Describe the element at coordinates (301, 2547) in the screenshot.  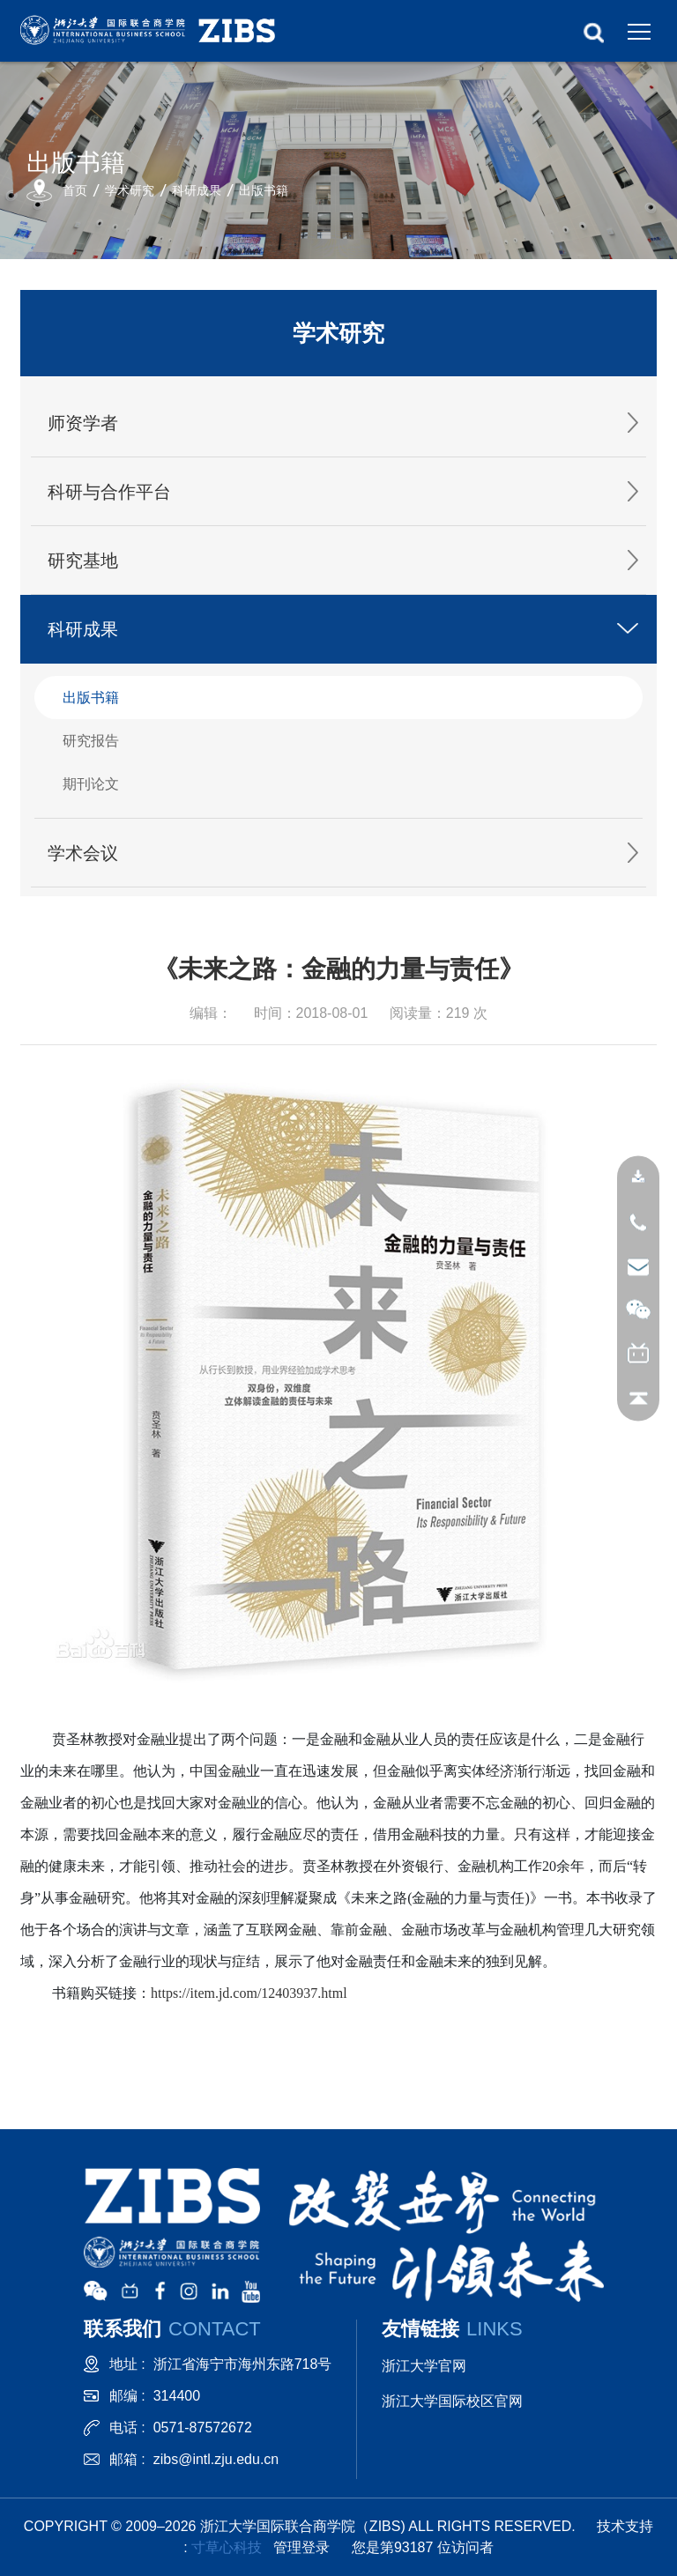
I see `管理登录` at that location.